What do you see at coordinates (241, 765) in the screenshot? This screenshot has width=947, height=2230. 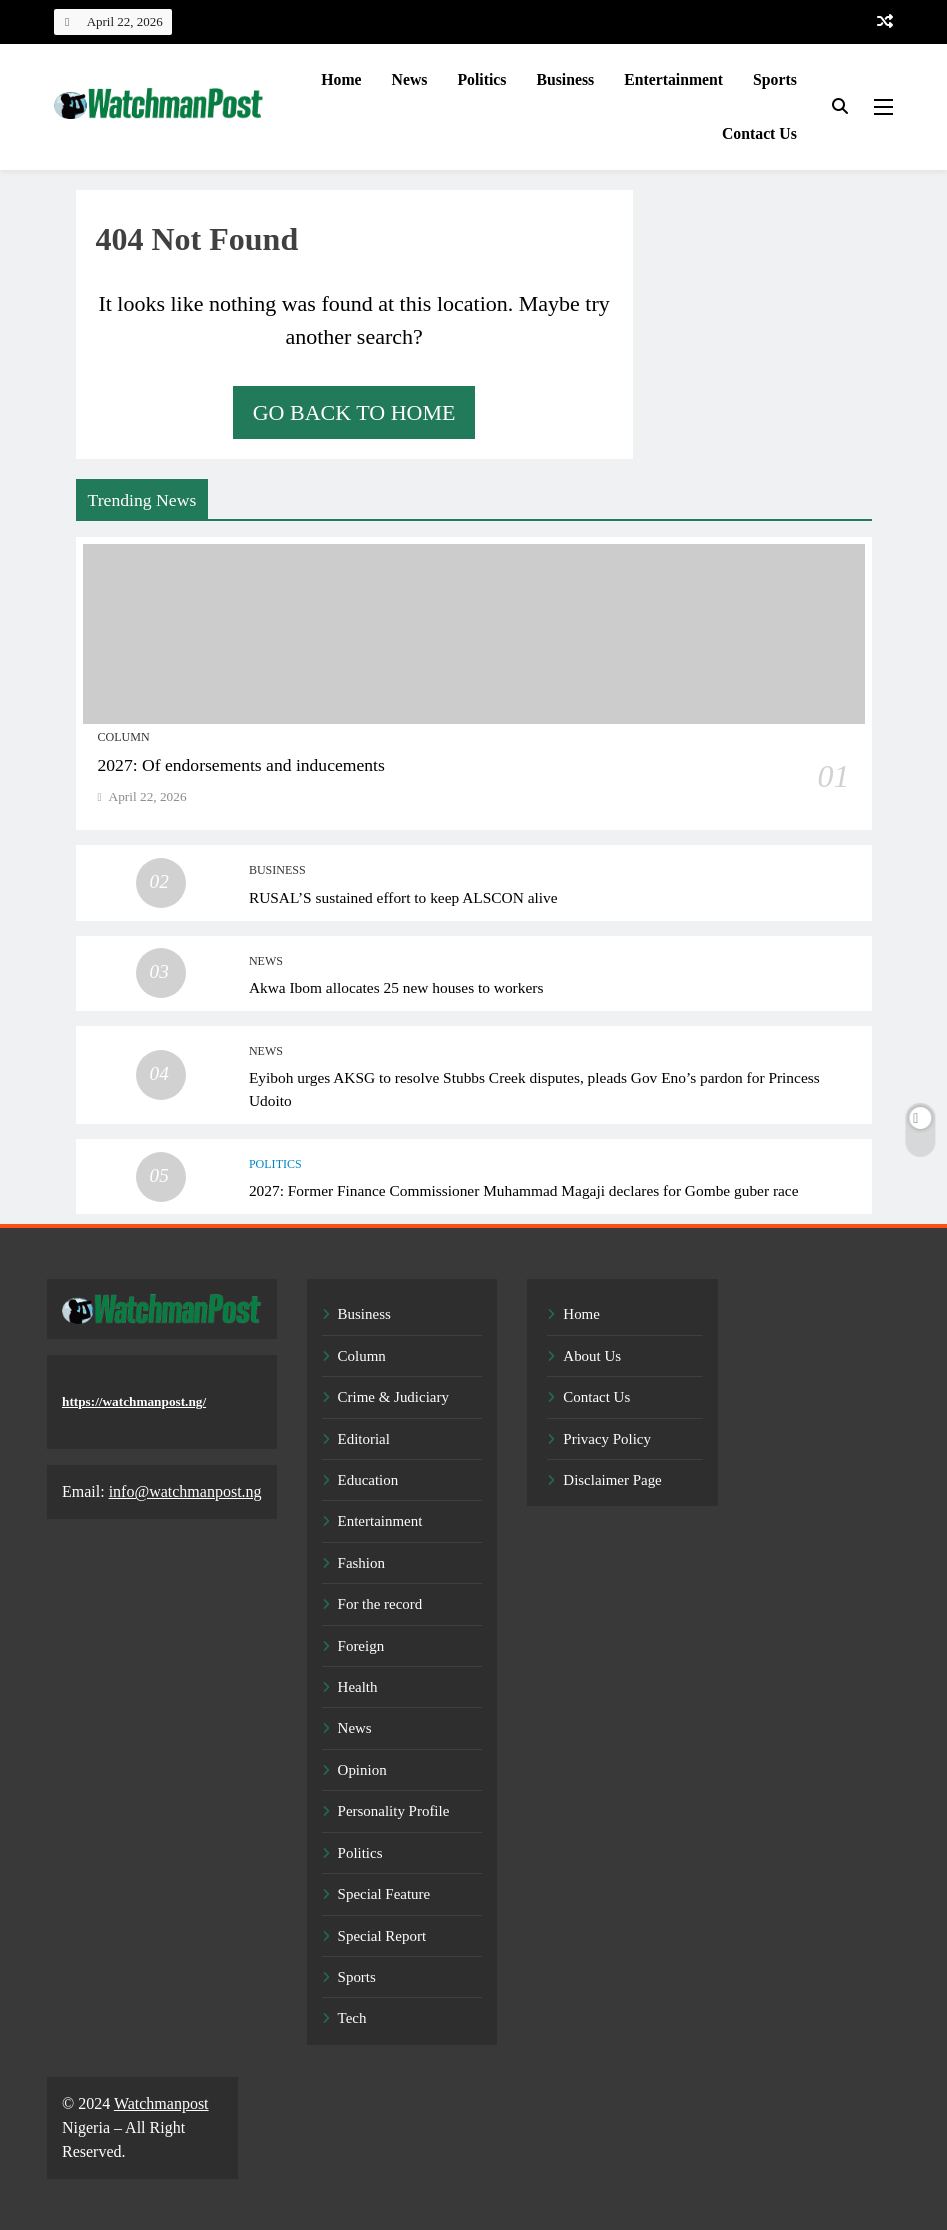 I see `2027: Of endorsements and inducements` at bounding box center [241, 765].